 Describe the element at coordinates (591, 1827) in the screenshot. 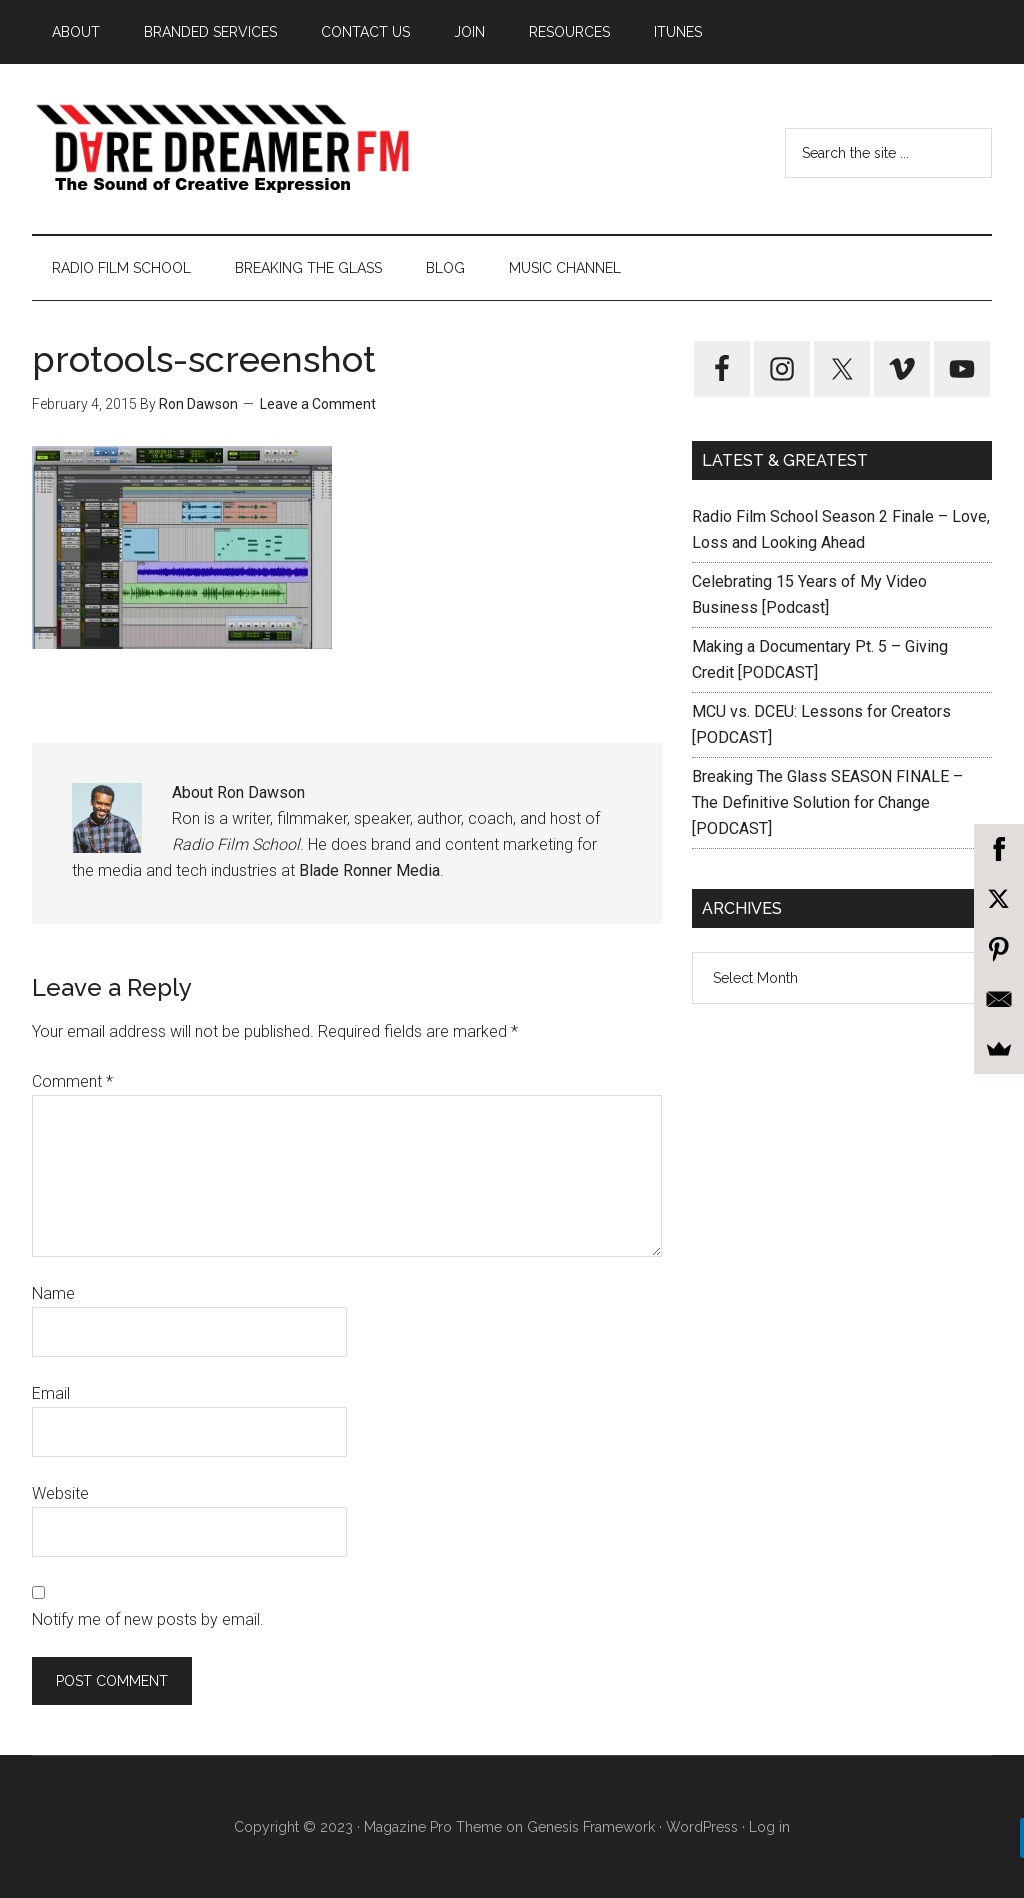

I see `Genesis Framework` at that location.